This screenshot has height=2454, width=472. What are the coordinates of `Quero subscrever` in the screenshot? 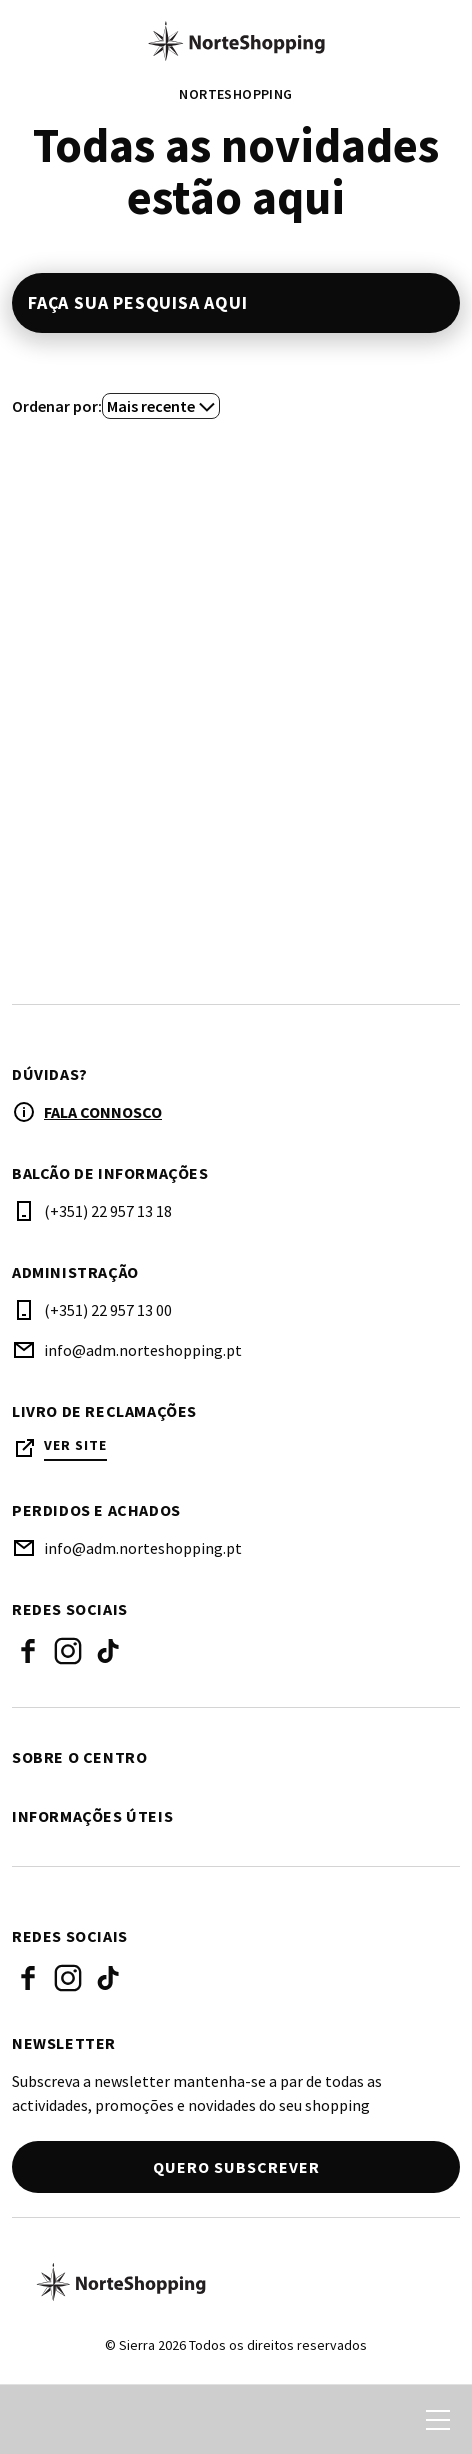 It's located at (236, 2167).